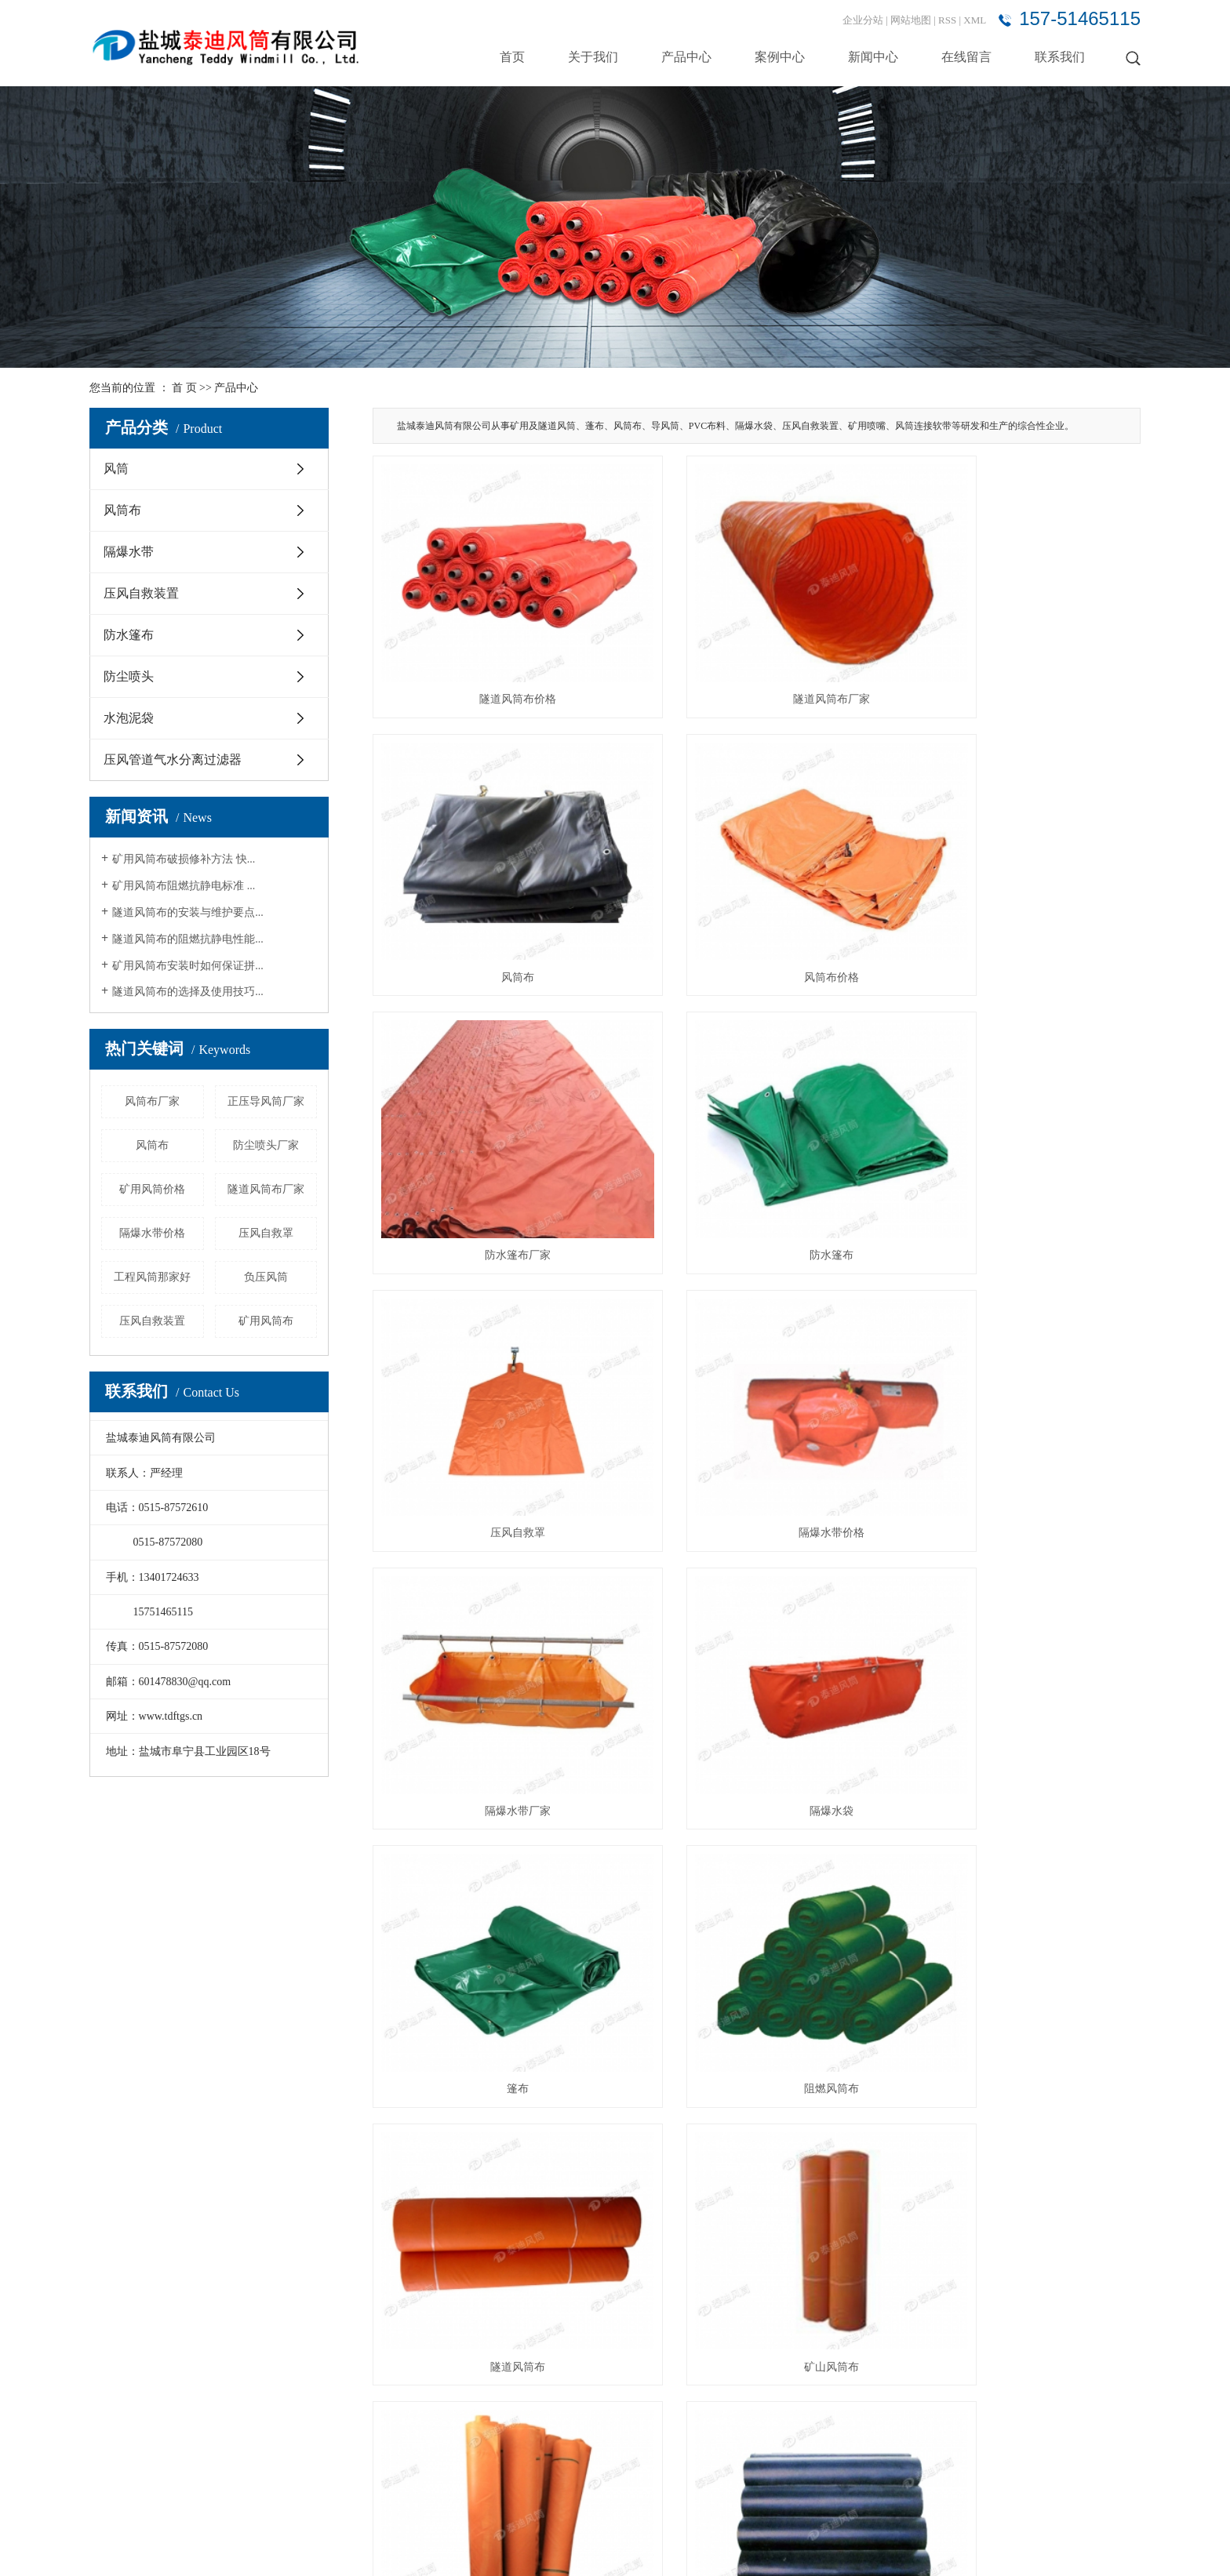 This screenshot has height=2576, width=1230. I want to click on 矿用风筒厂家, so click(493, 2087).